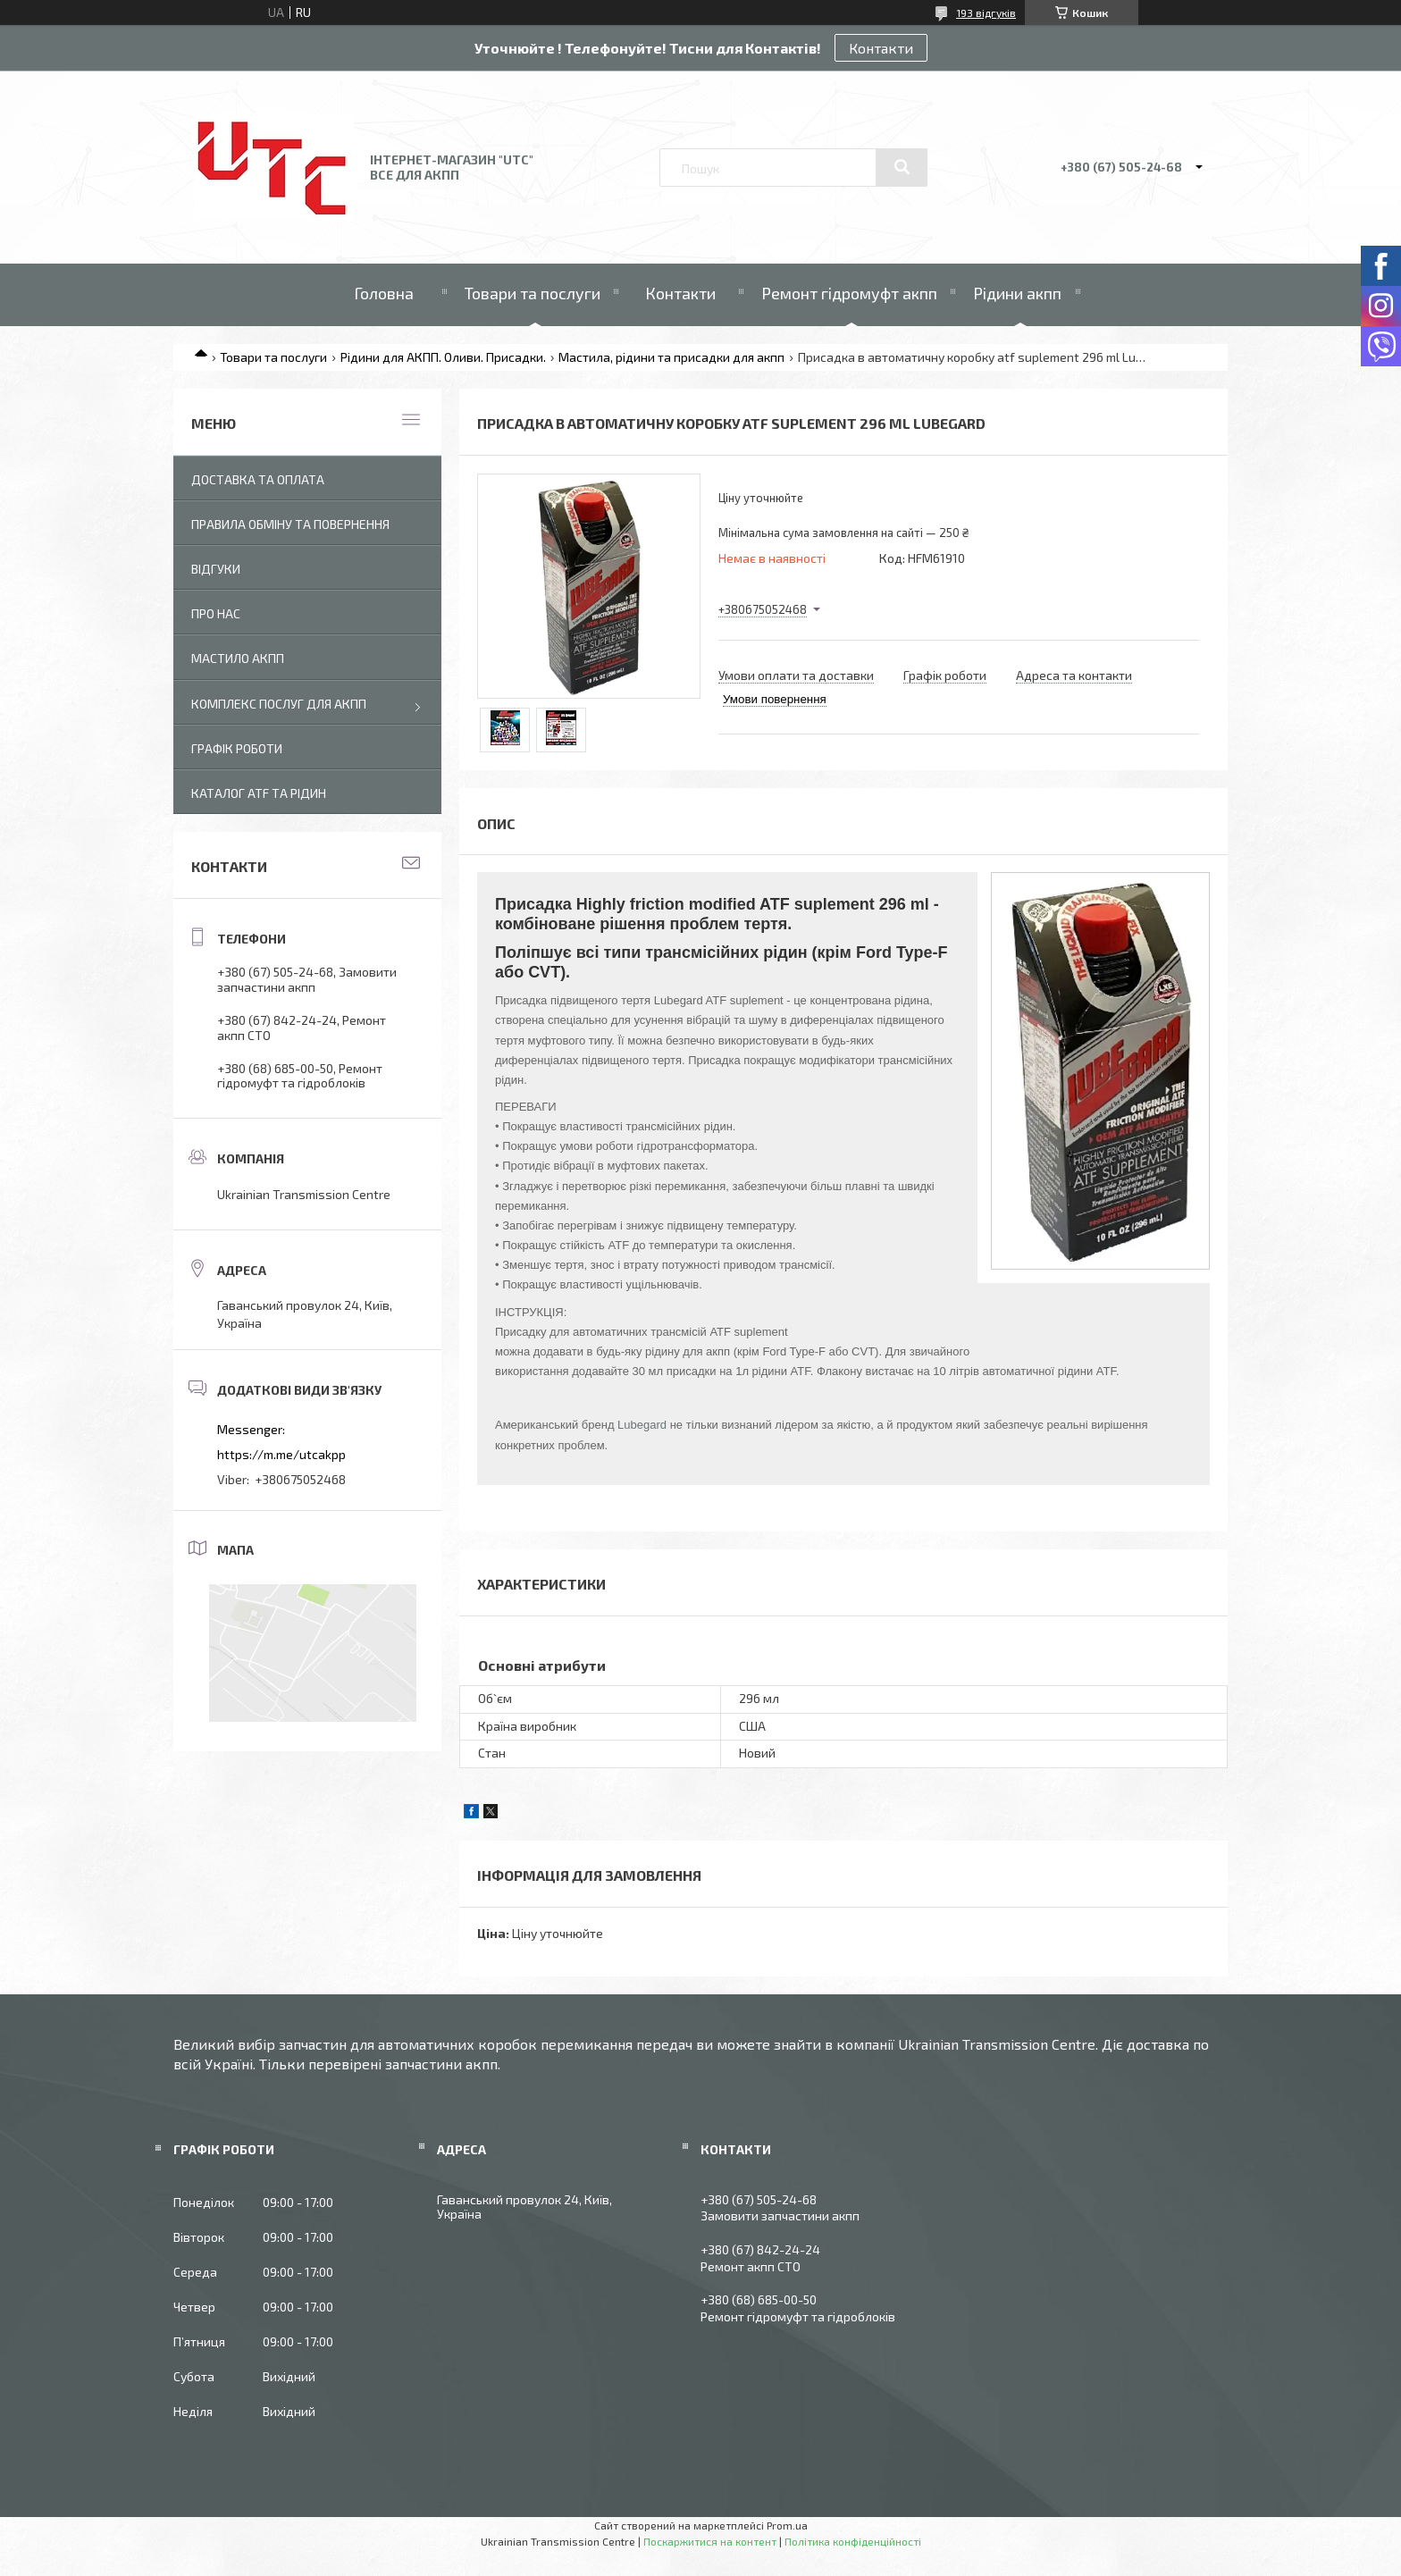 The height and width of the screenshot is (2576, 1401). I want to click on [Шукати], so click(901, 167).